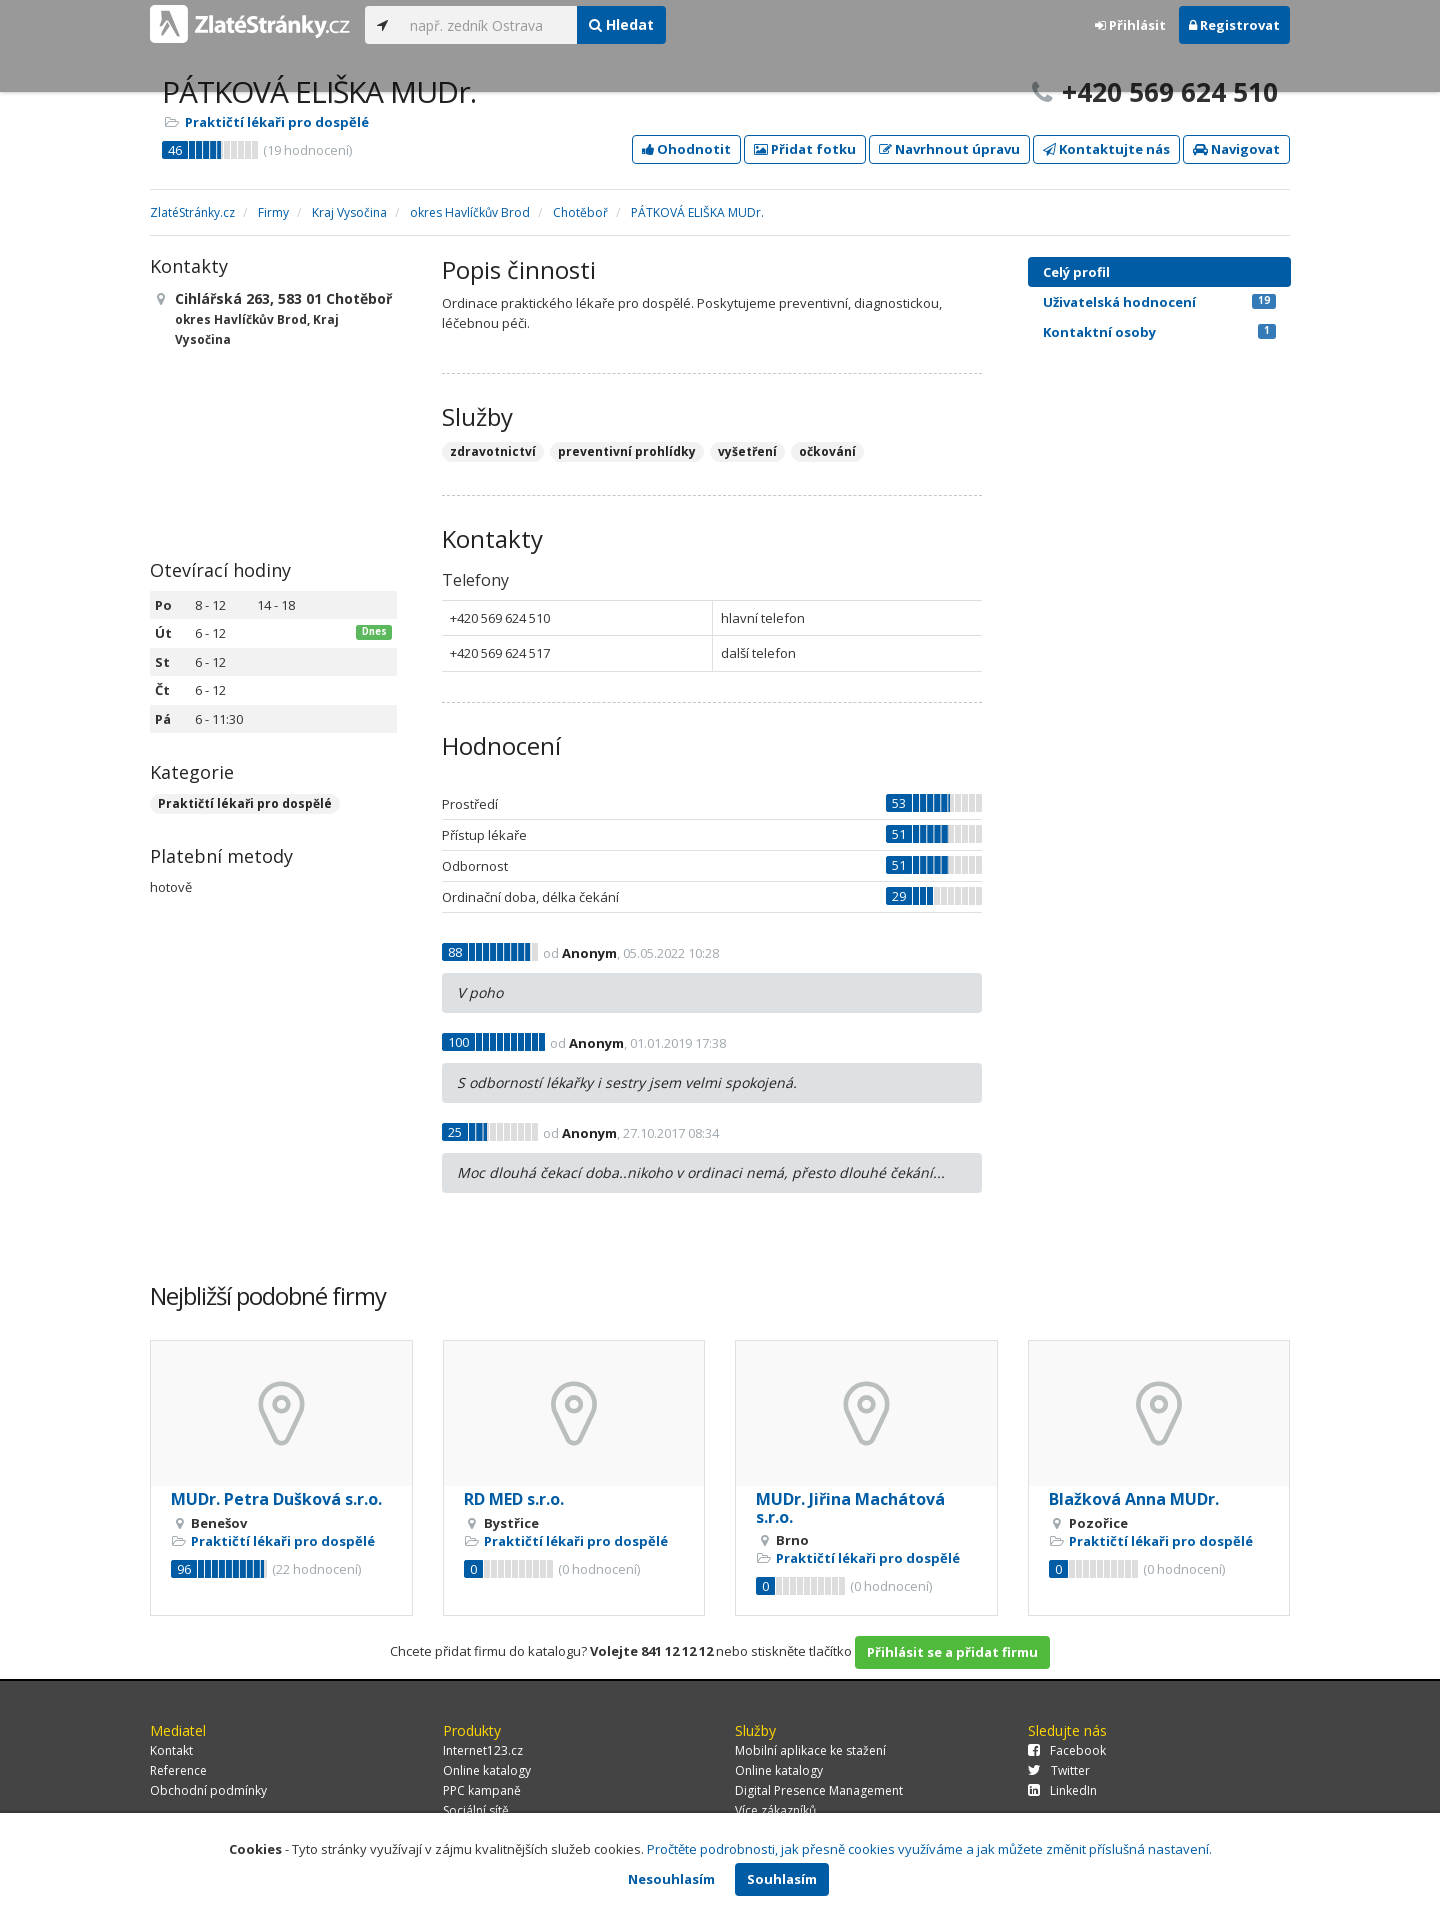  What do you see at coordinates (810, 1750) in the screenshot?
I see `Mobilní aplikace ke stažení` at bounding box center [810, 1750].